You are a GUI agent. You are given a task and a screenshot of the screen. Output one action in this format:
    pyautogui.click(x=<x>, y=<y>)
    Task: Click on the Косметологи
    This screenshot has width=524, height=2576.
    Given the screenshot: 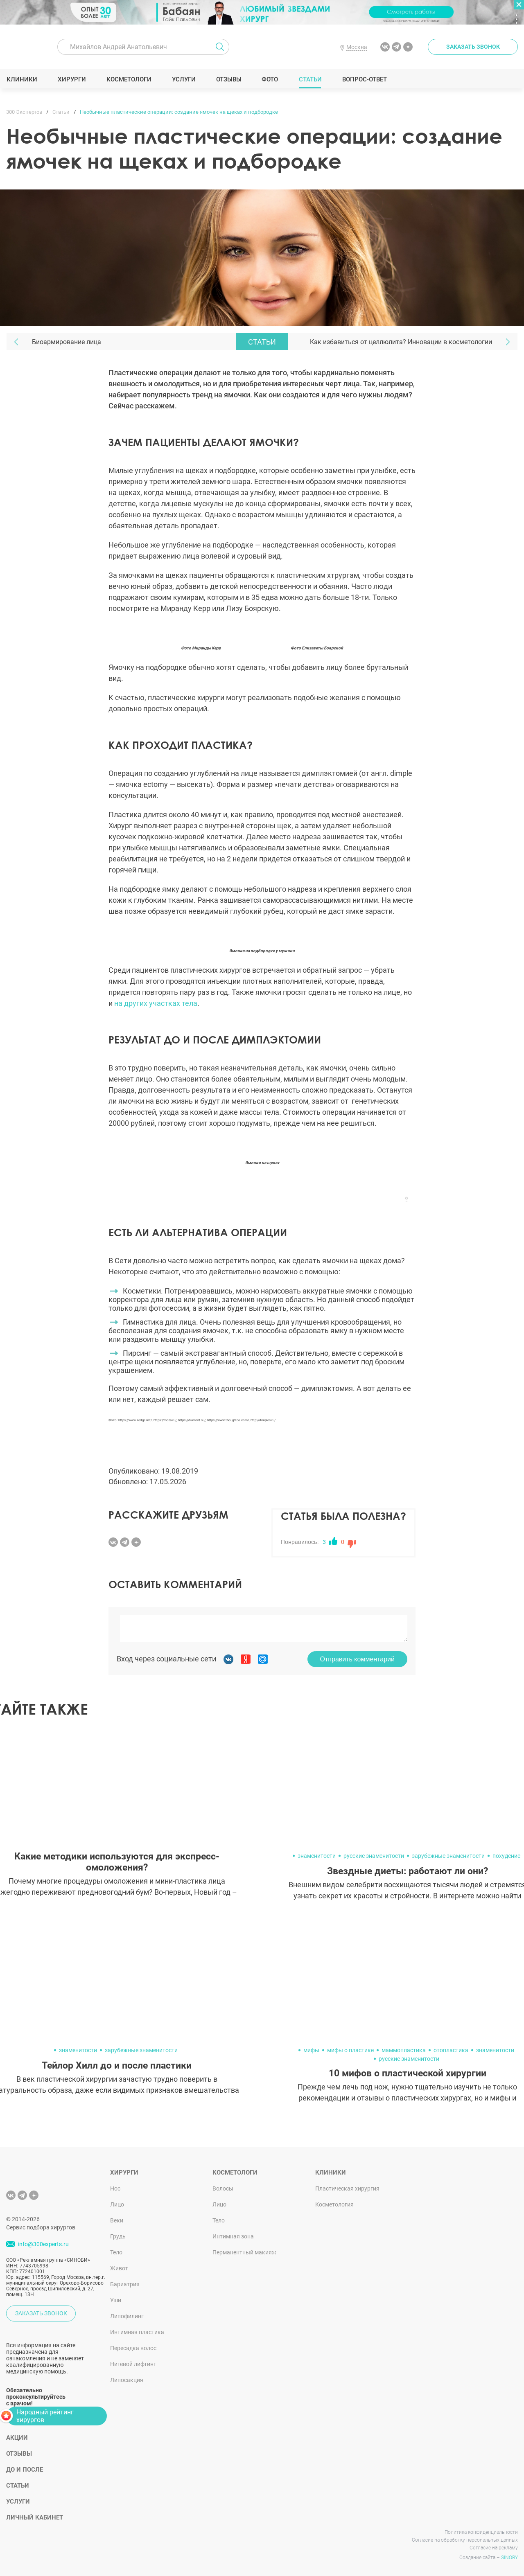 What is the action you would take?
    pyautogui.click(x=128, y=79)
    